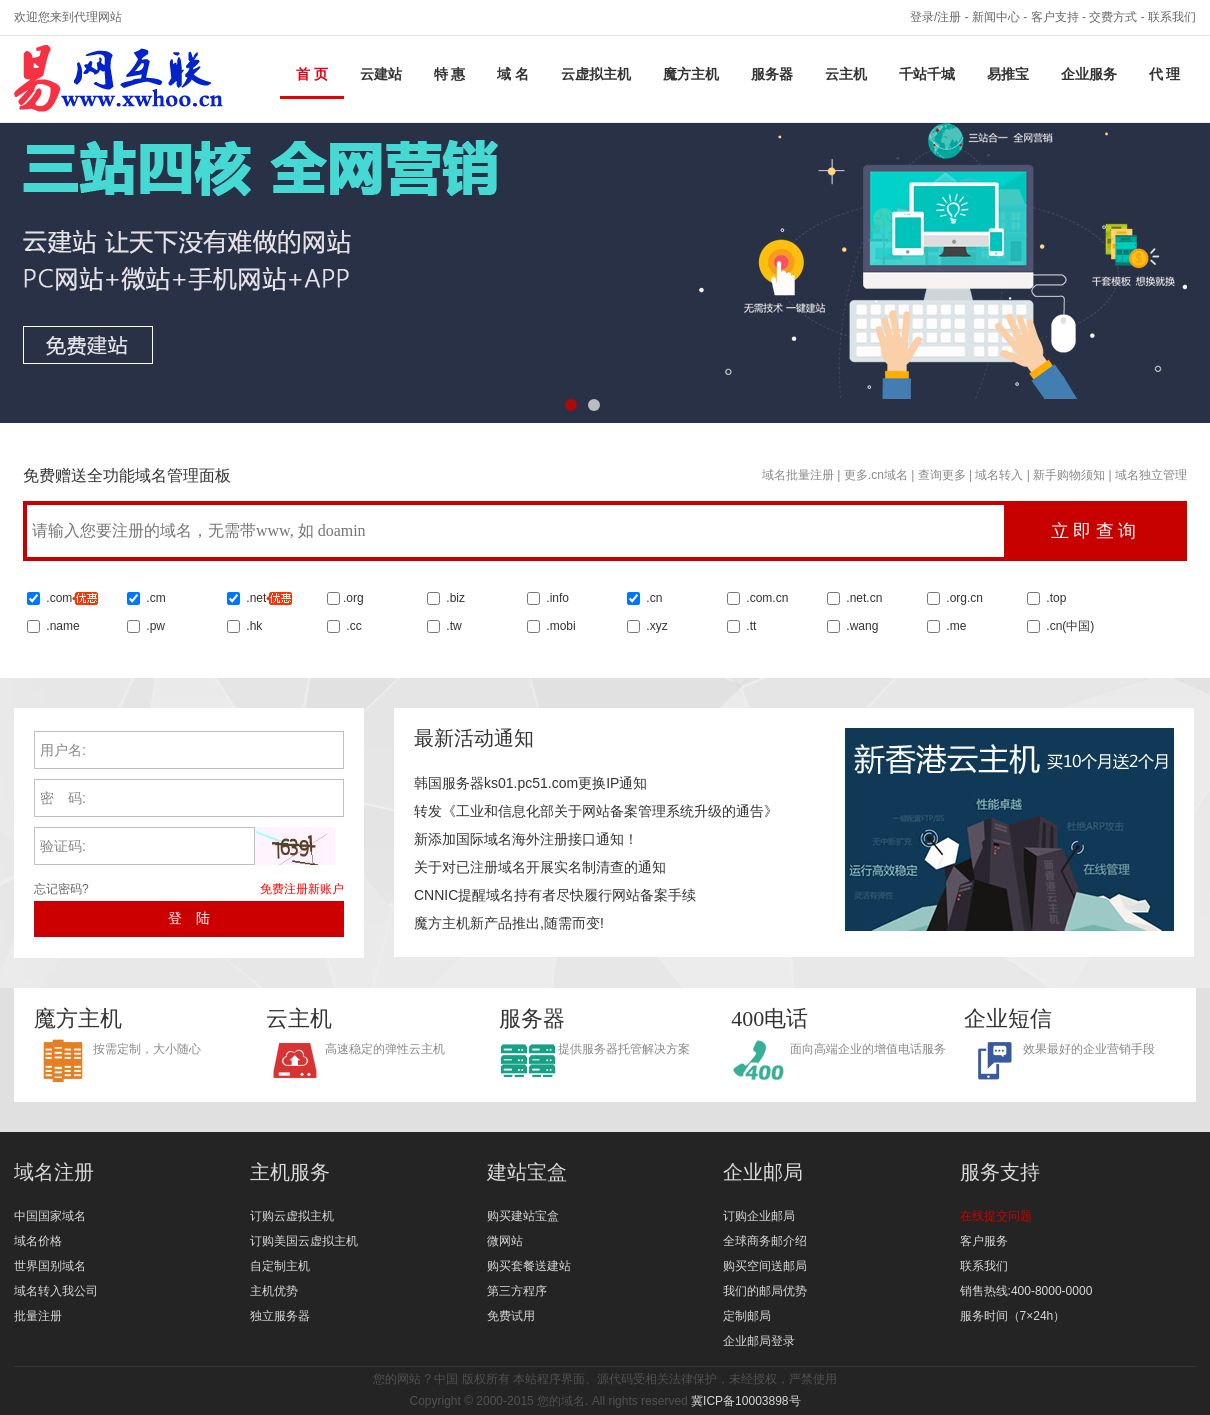  Describe the element at coordinates (254, 626) in the screenshot. I see `.hk` at that location.